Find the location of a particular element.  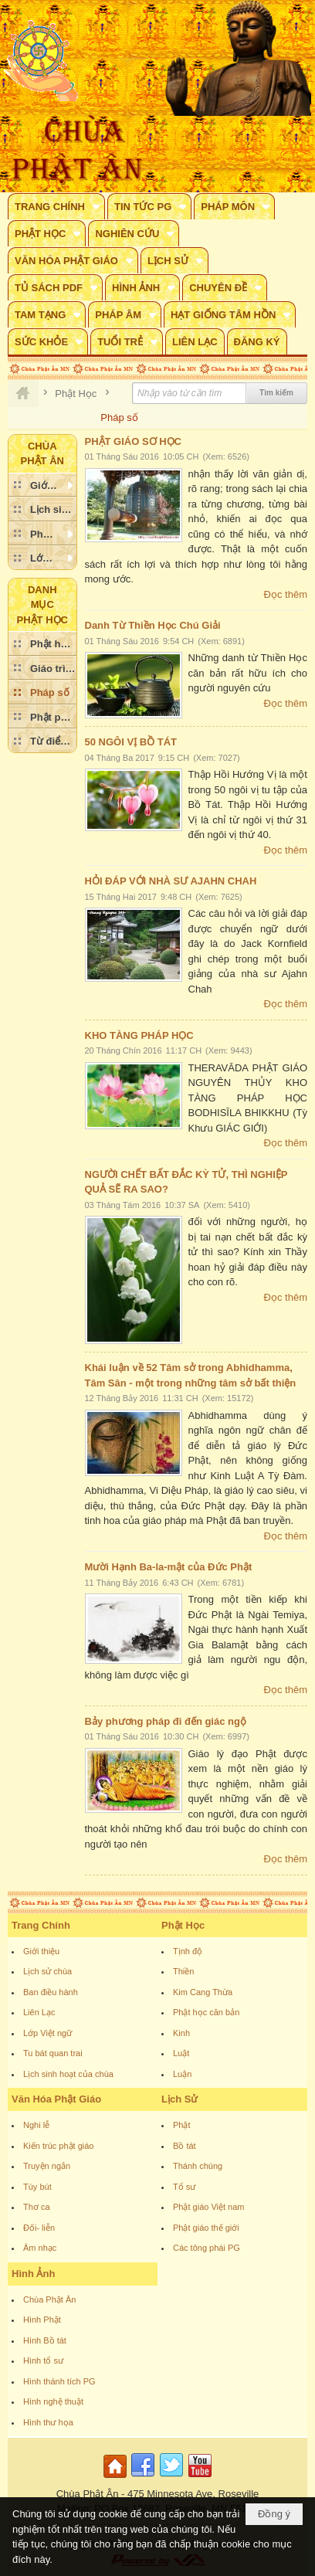

Phật giáo Việt nam is located at coordinates (209, 2206).